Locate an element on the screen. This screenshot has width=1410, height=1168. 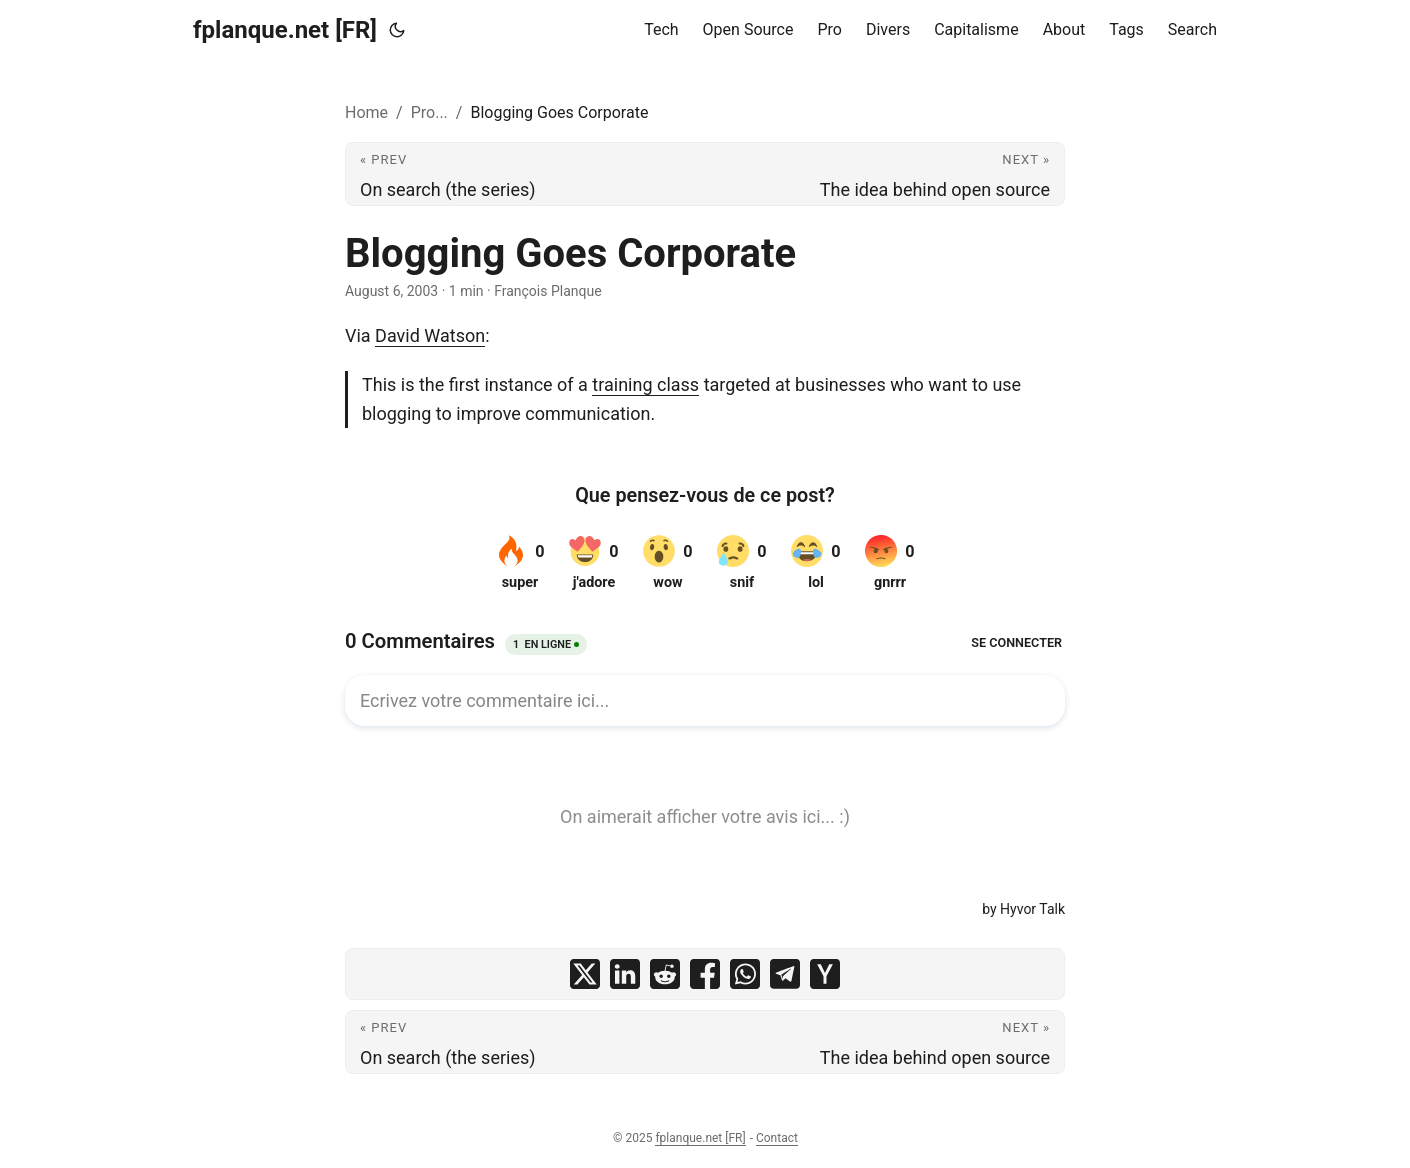
Pro... is located at coordinates (429, 112).